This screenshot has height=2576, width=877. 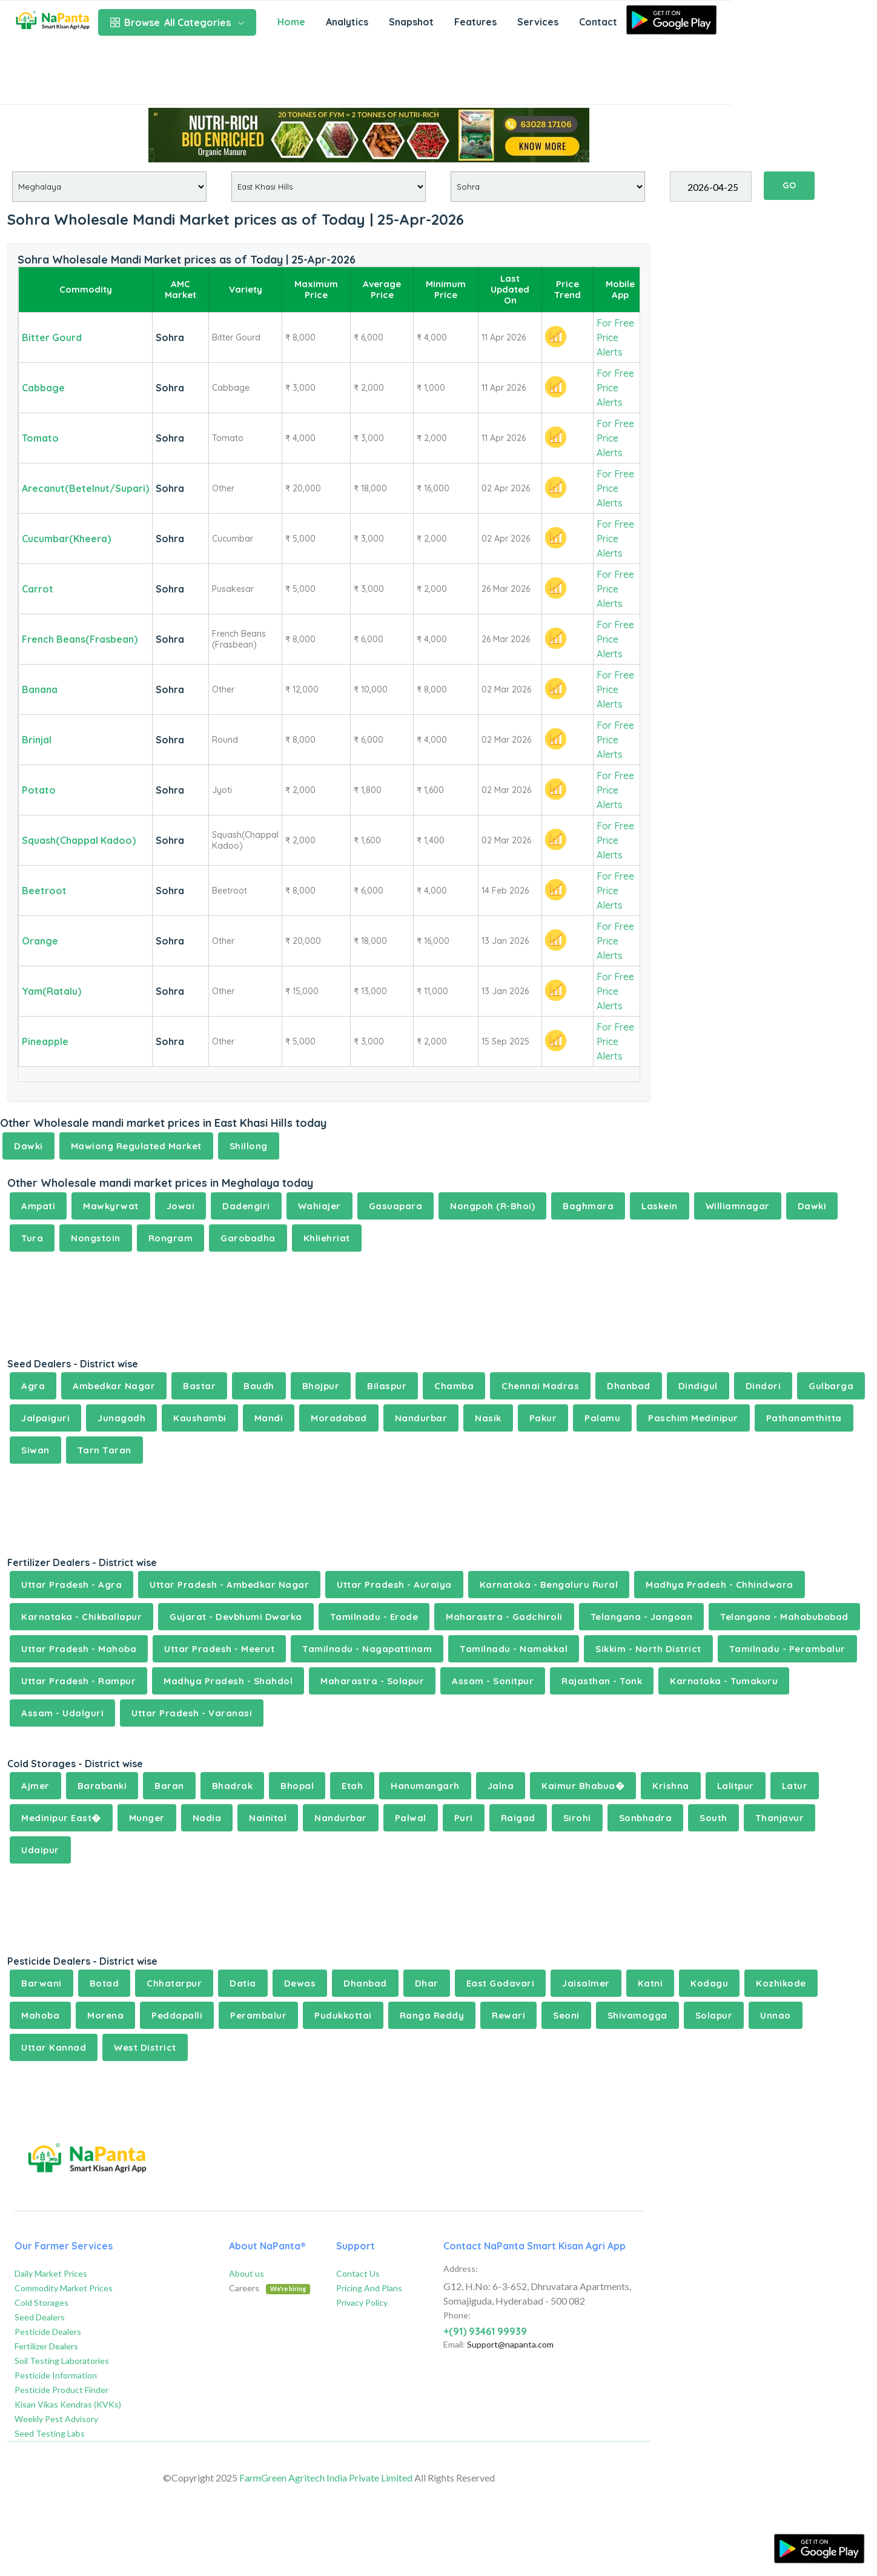 What do you see at coordinates (543, 1418) in the screenshot?
I see `Pakur` at bounding box center [543, 1418].